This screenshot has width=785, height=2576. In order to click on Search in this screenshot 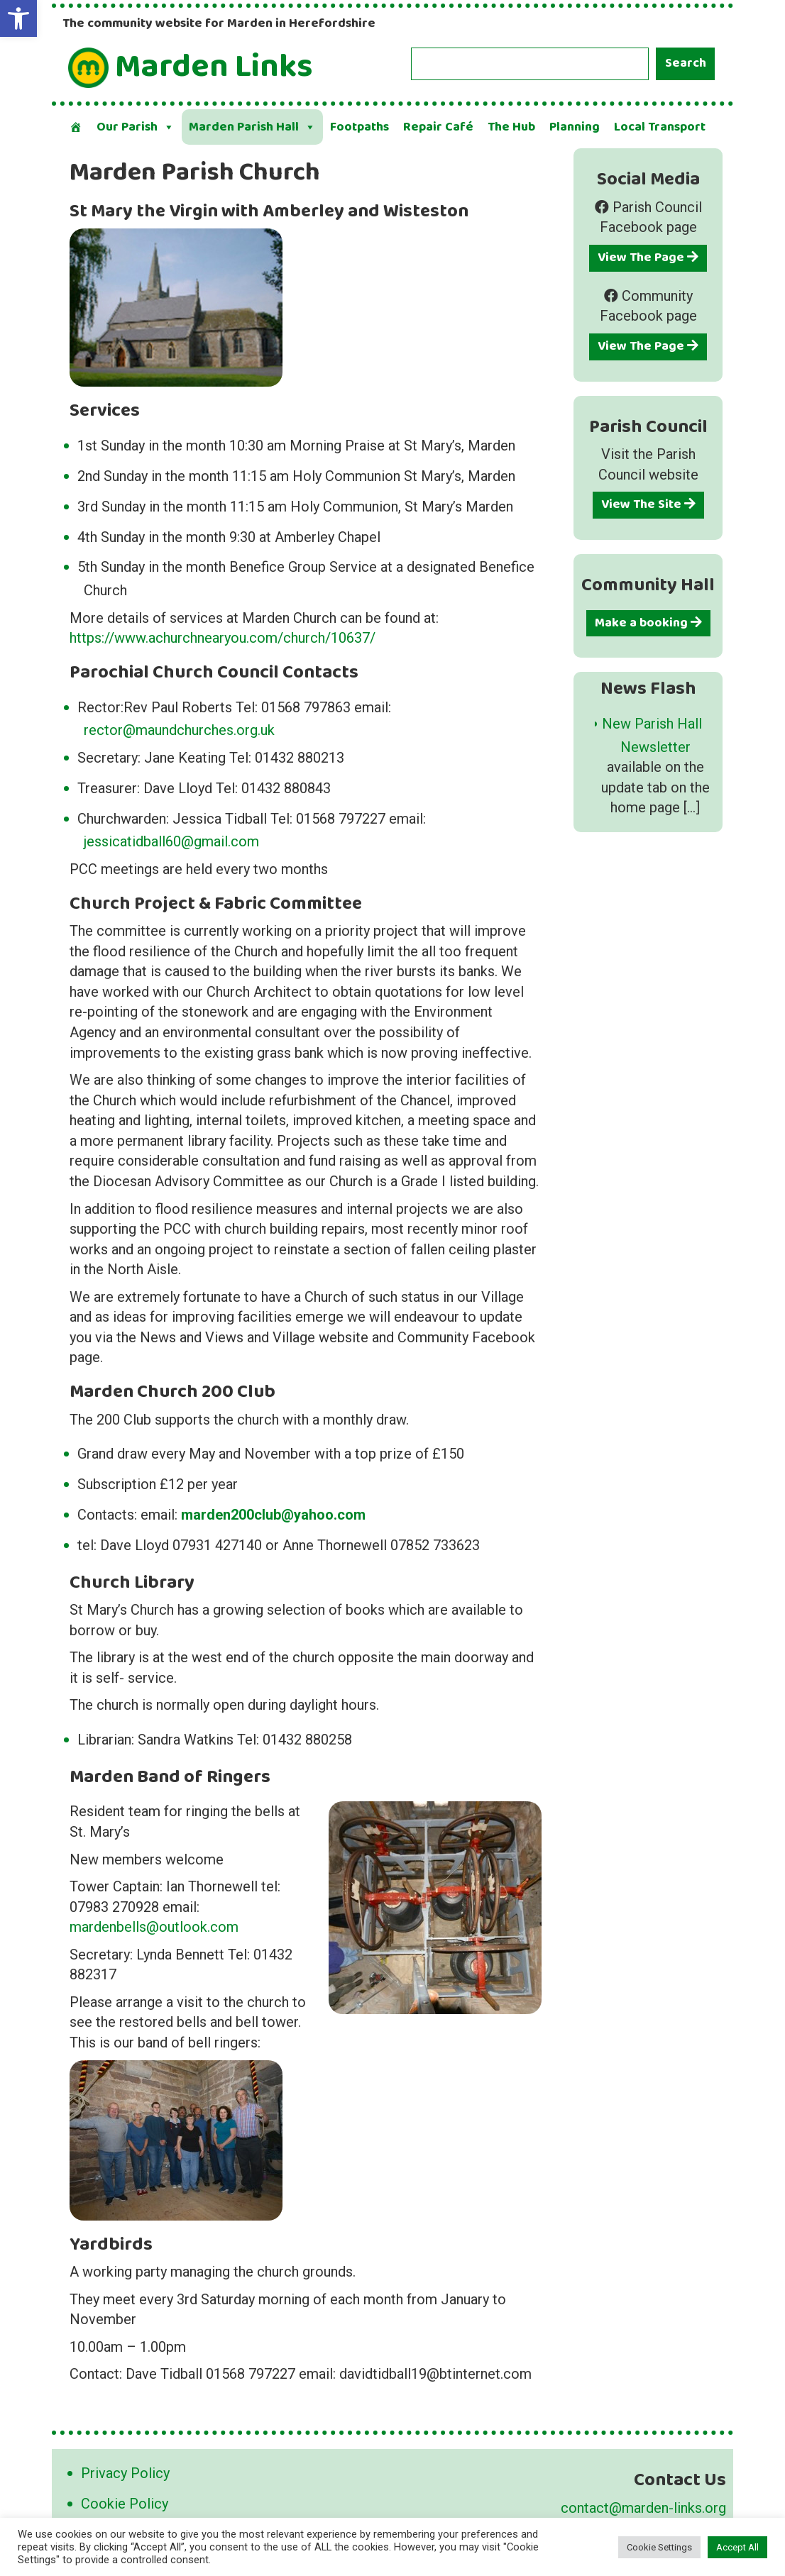, I will do `click(685, 63)`.